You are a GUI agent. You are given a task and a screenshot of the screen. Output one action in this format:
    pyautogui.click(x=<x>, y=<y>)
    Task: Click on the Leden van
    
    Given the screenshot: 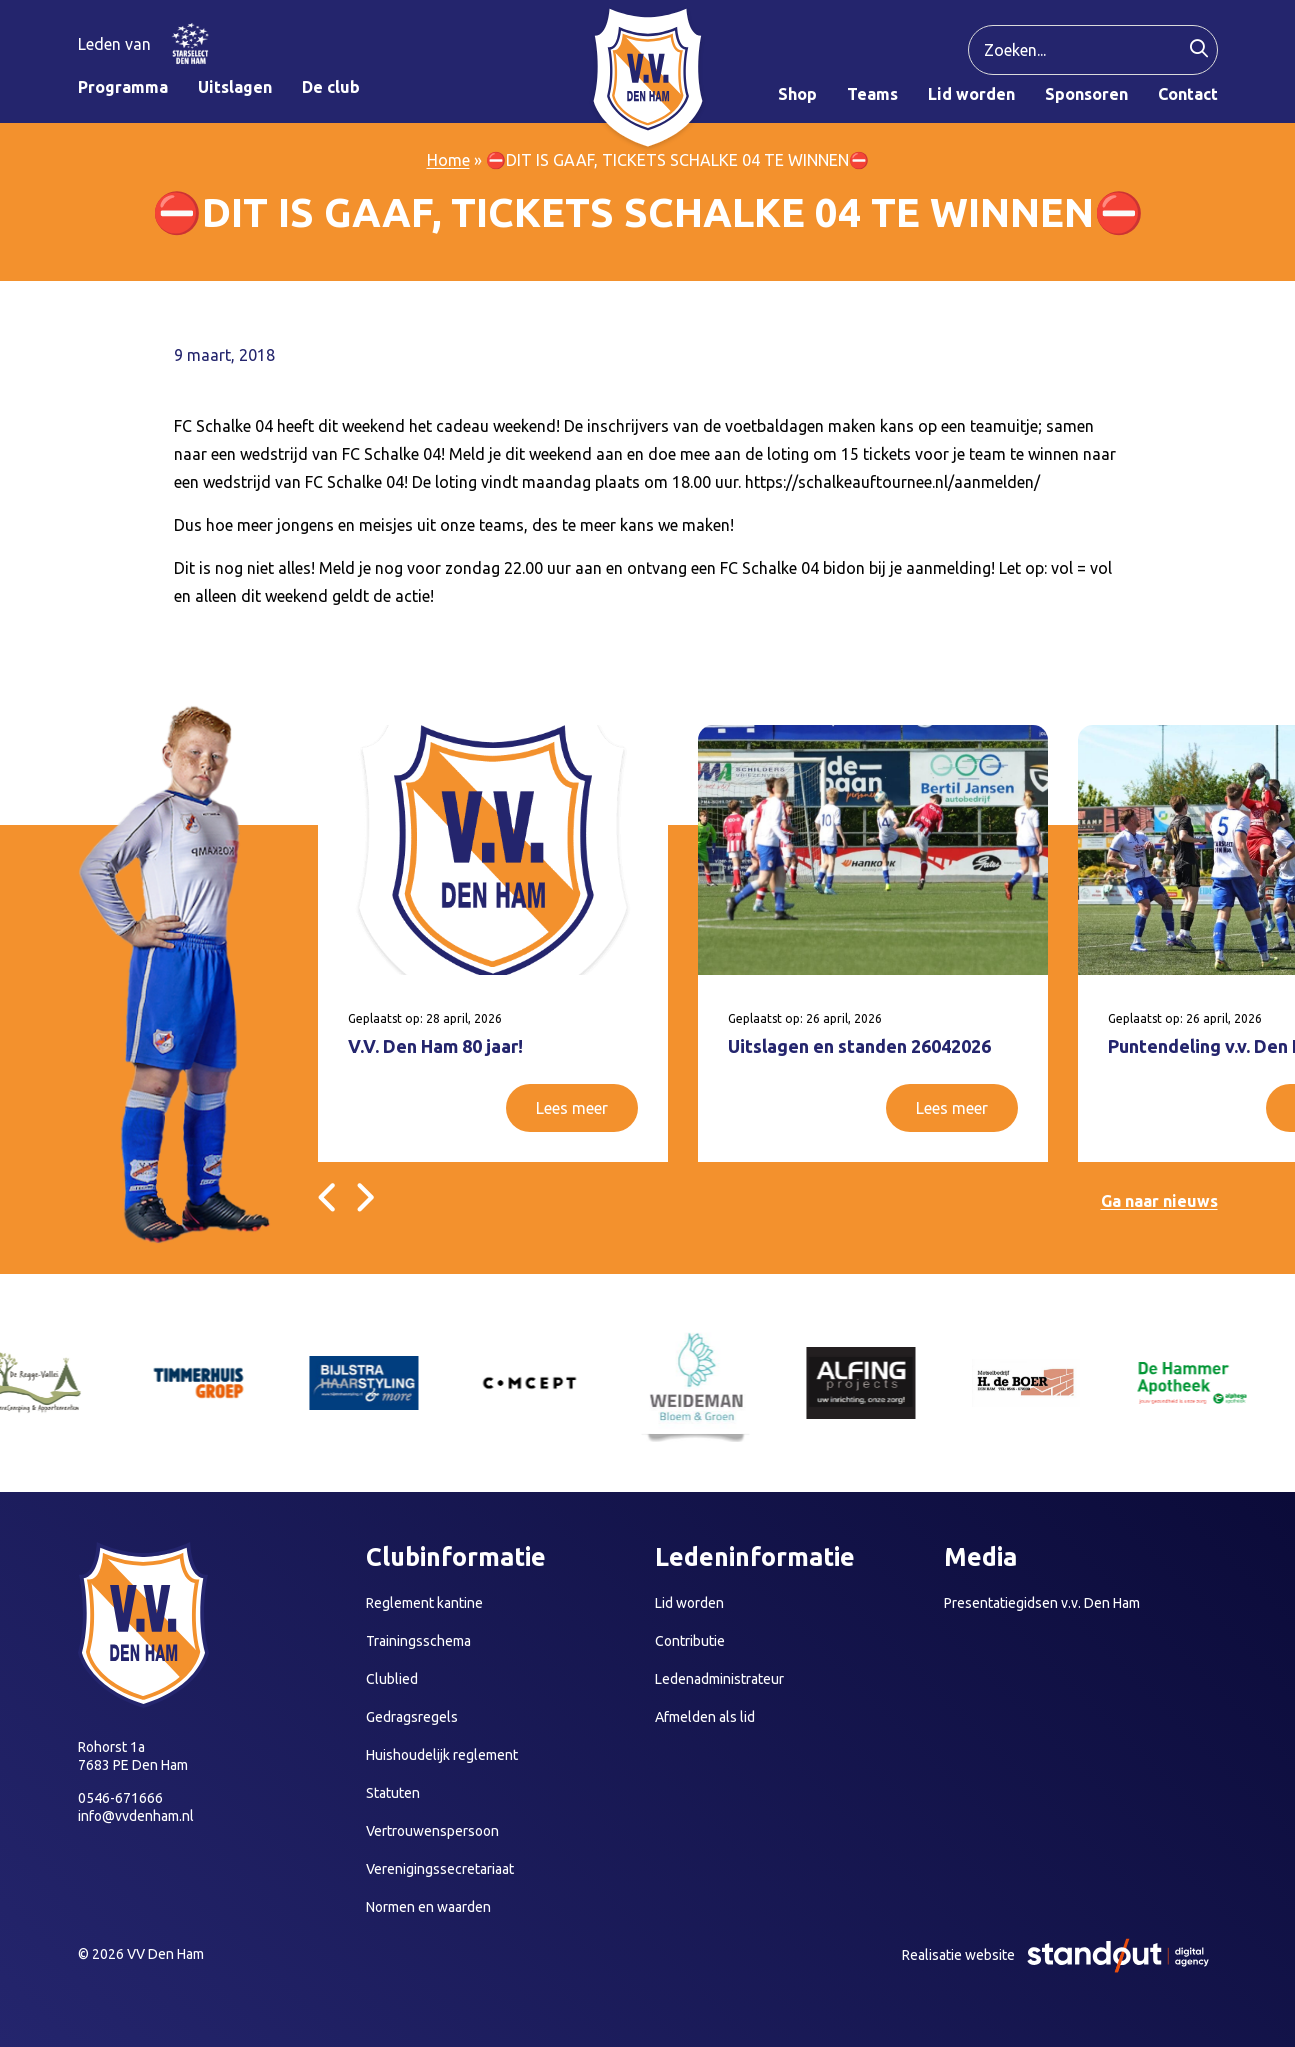 What is the action you would take?
    pyautogui.click(x=114, y=44)
    